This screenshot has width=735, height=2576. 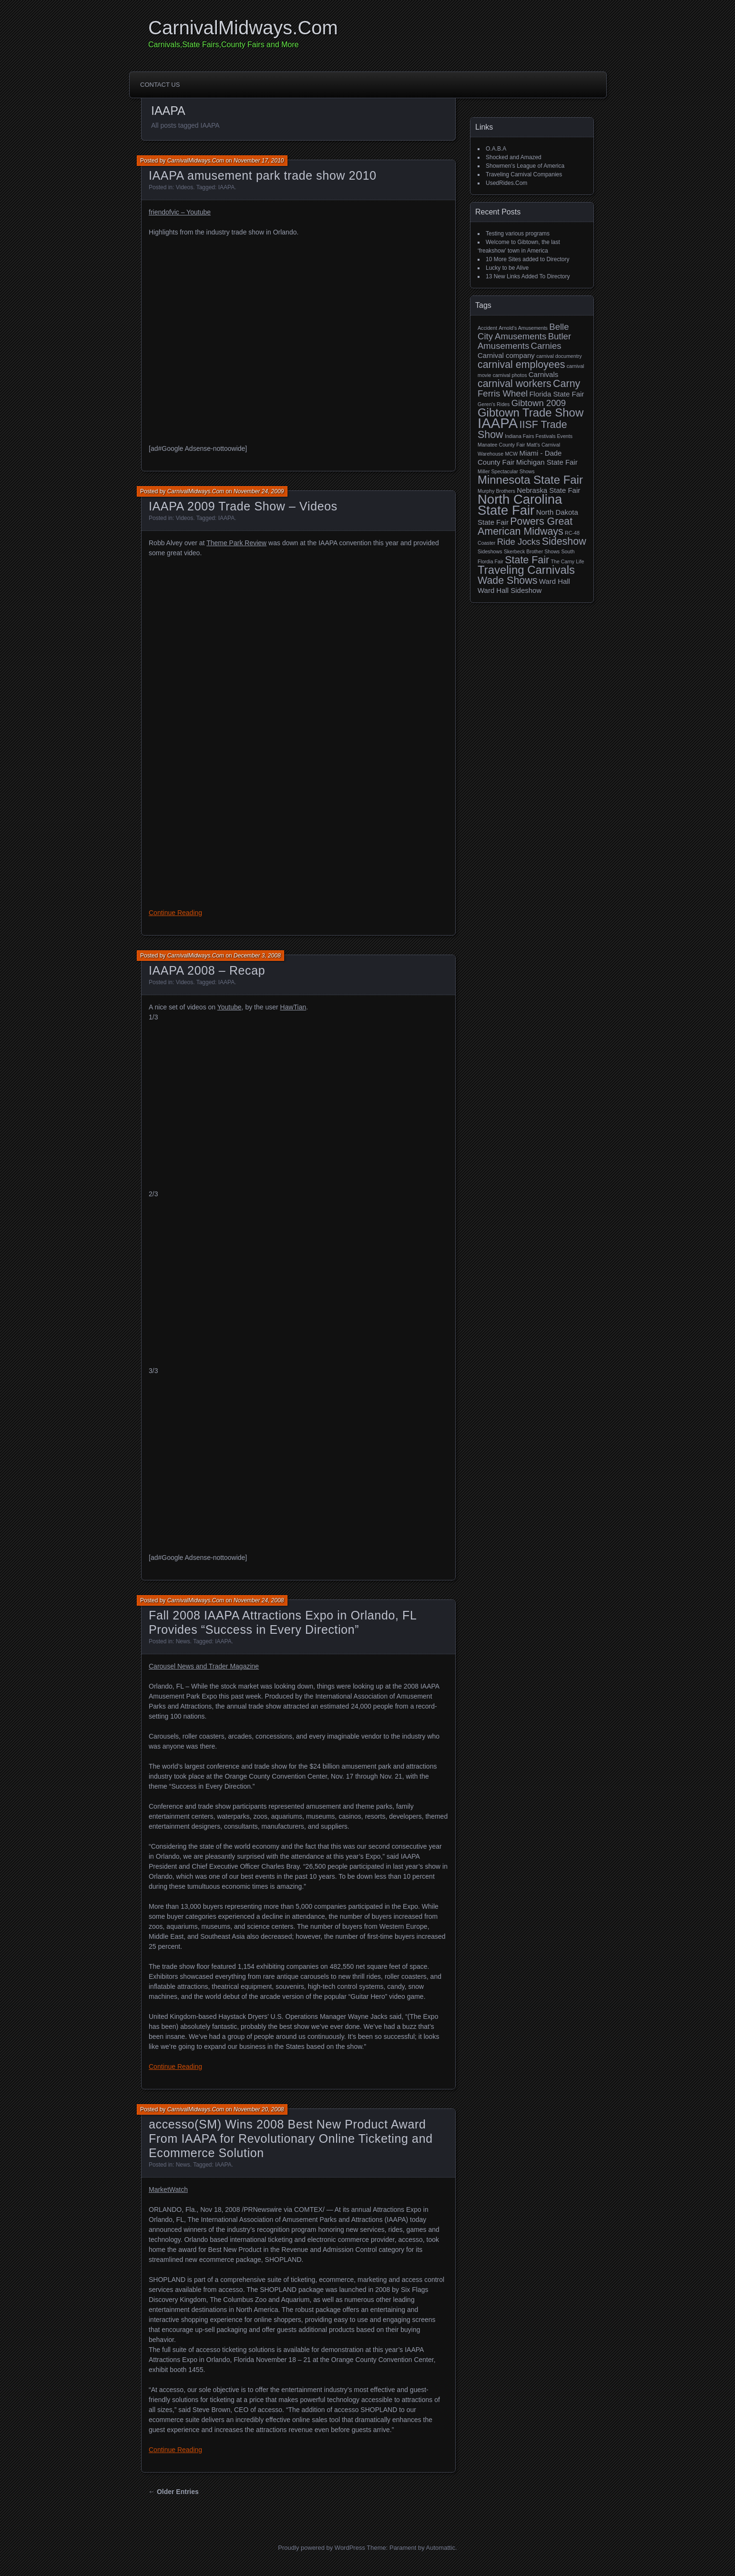 I want to click on 10 More Sites added to Directory, so click(x=527, y=259).